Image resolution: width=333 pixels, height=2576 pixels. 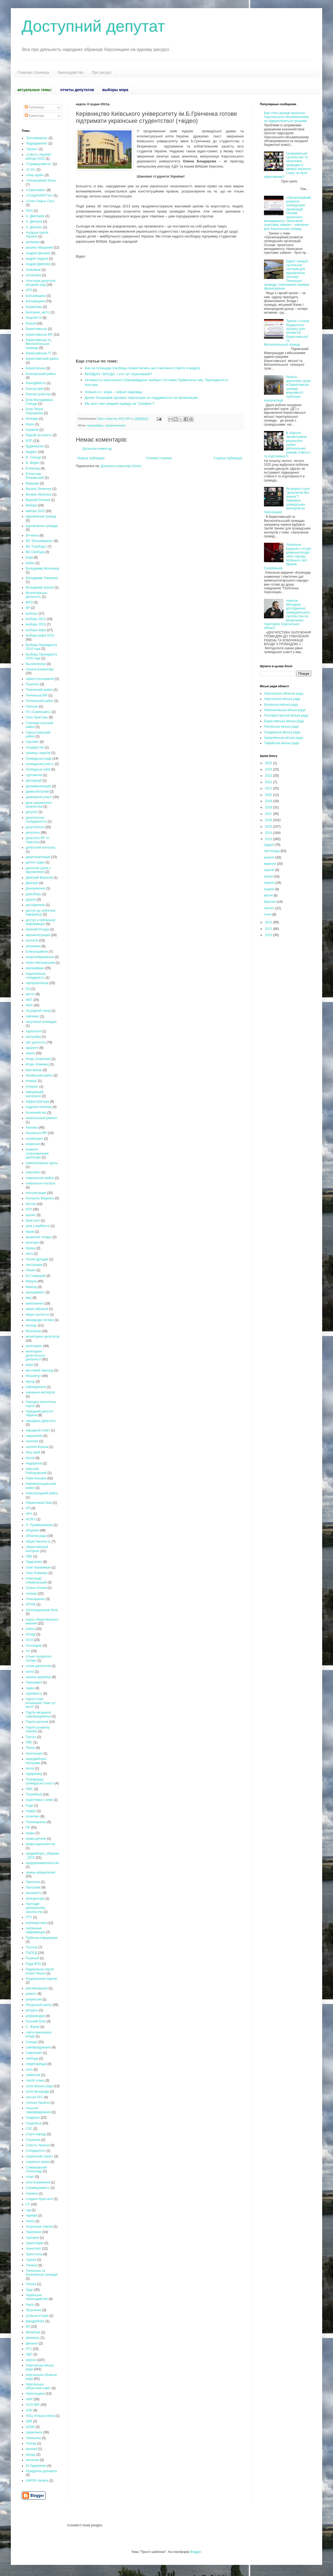 What do you see at coordinates (29, 1742) in the screenshot?
I see `ПВС` at bounding box center [29, 1742].